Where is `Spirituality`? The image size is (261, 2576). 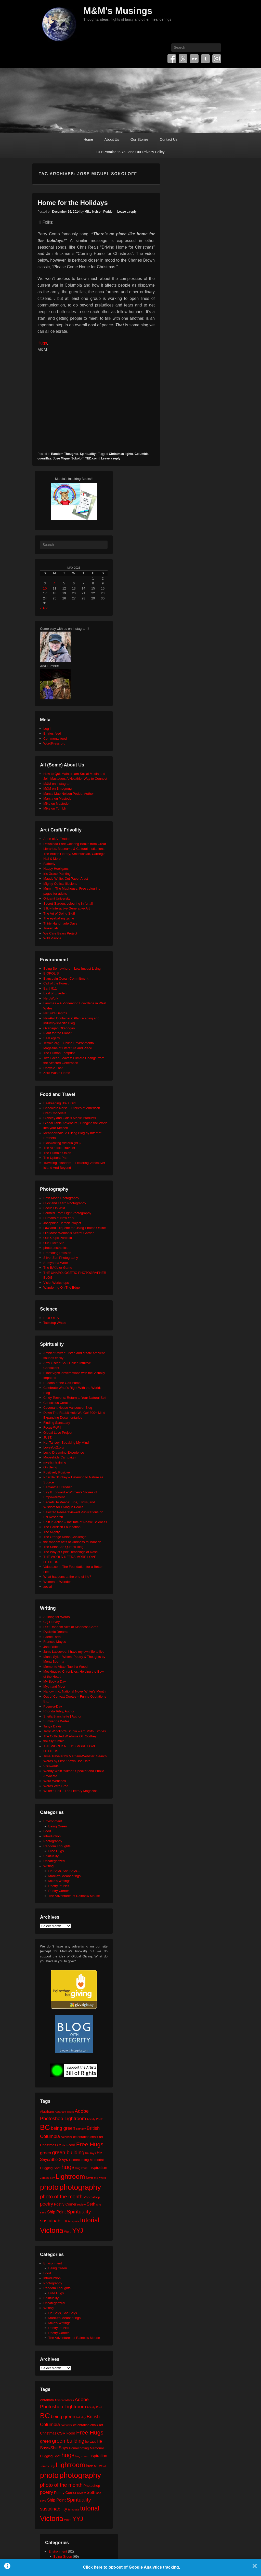 Spirituality is located at coordinates (88, 454).